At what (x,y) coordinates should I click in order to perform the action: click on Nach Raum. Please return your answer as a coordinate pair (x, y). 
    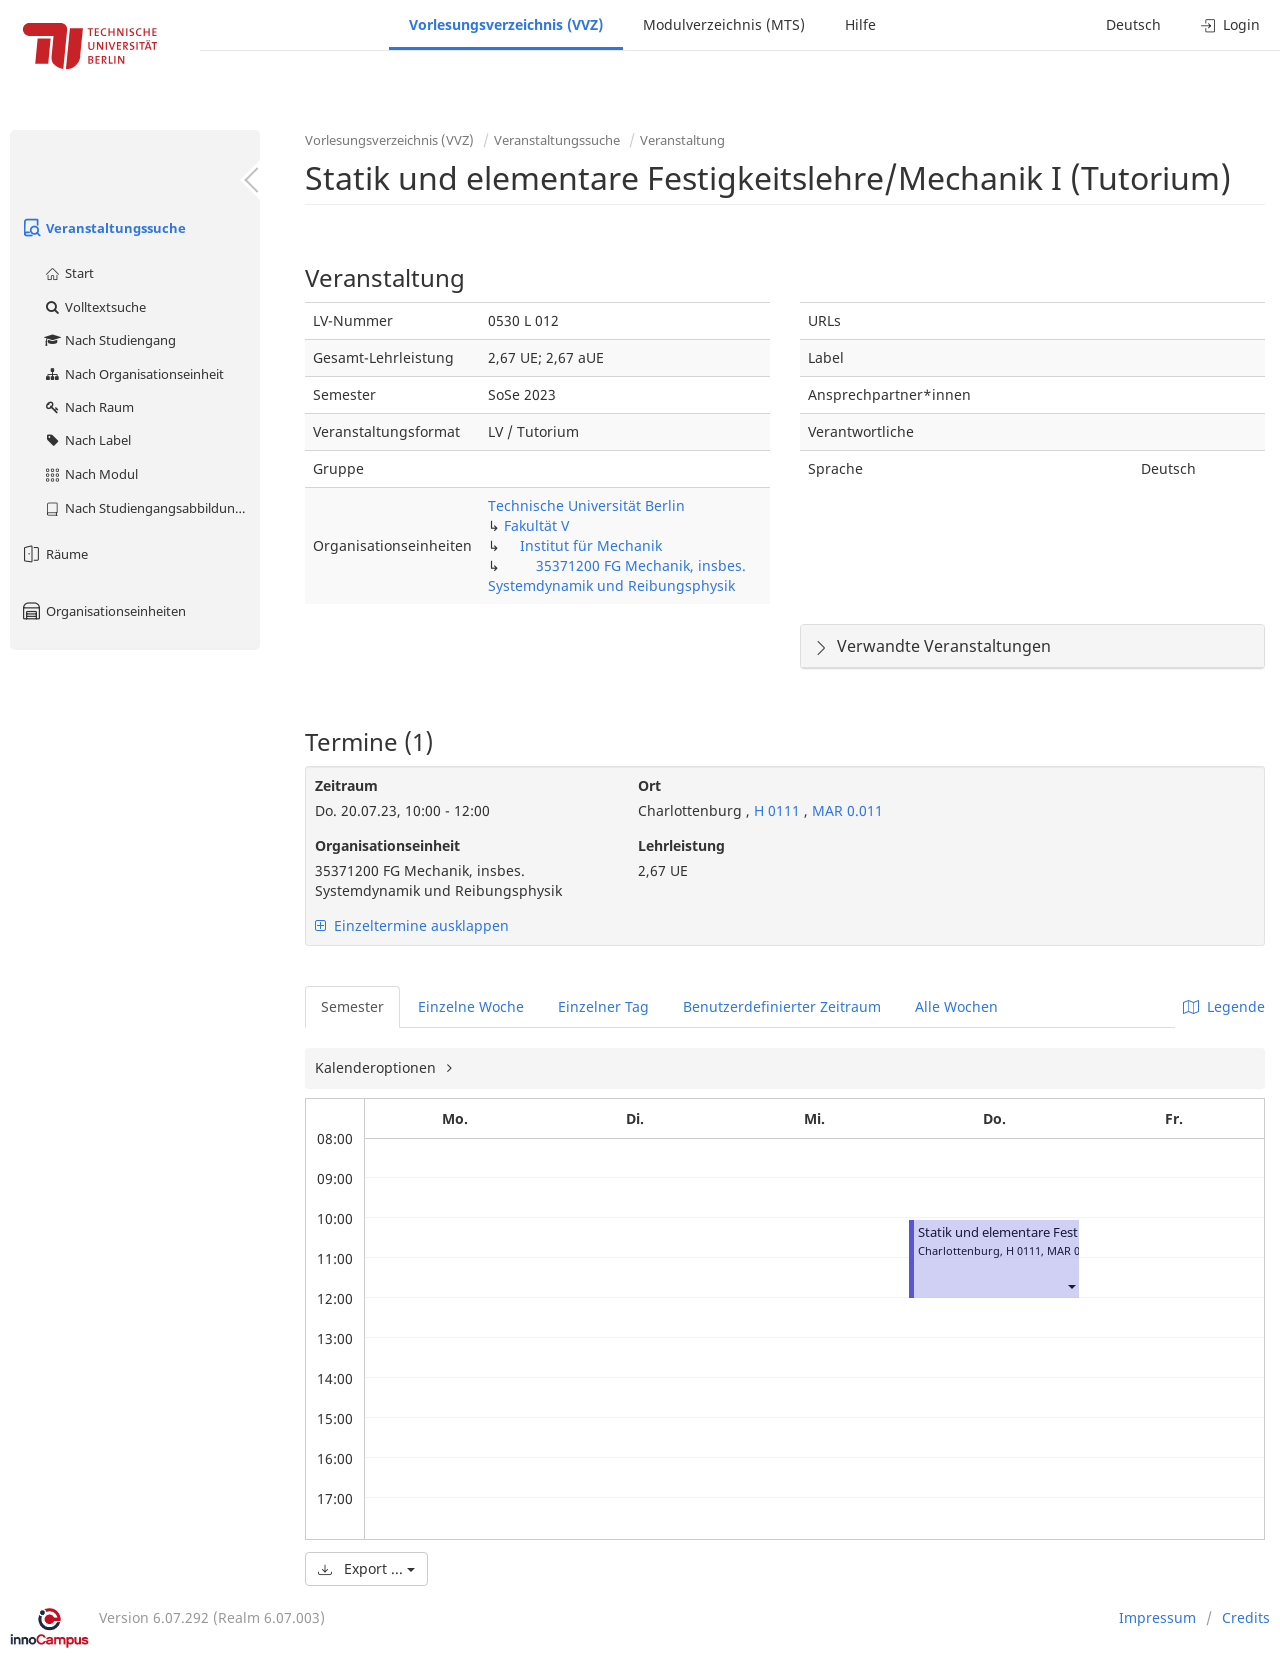
    Looking at the image, I should click on (88, 407).